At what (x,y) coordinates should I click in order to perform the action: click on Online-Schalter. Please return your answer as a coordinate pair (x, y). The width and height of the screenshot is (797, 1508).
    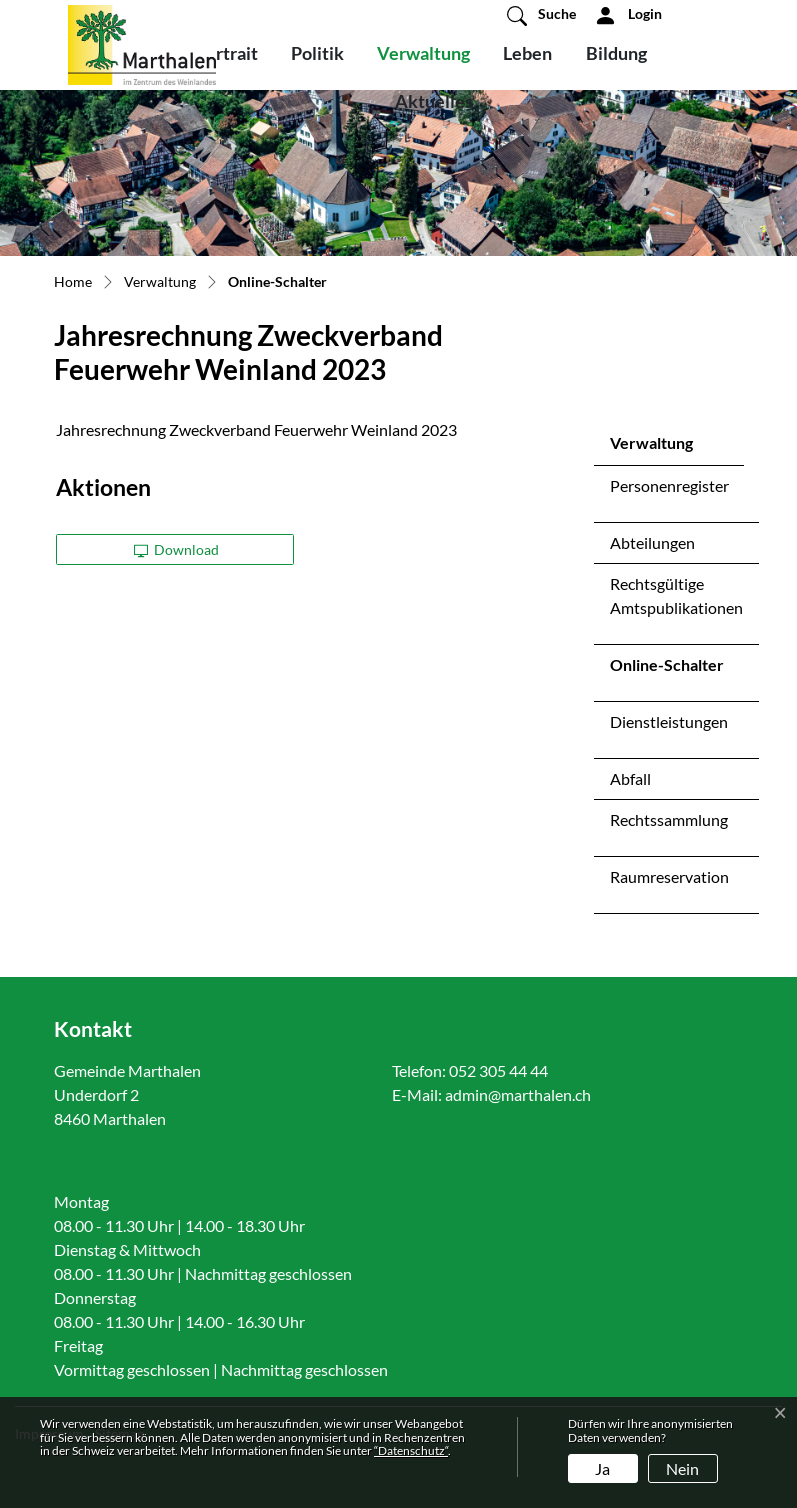
    Looking at the image, I should click on (666, 670).